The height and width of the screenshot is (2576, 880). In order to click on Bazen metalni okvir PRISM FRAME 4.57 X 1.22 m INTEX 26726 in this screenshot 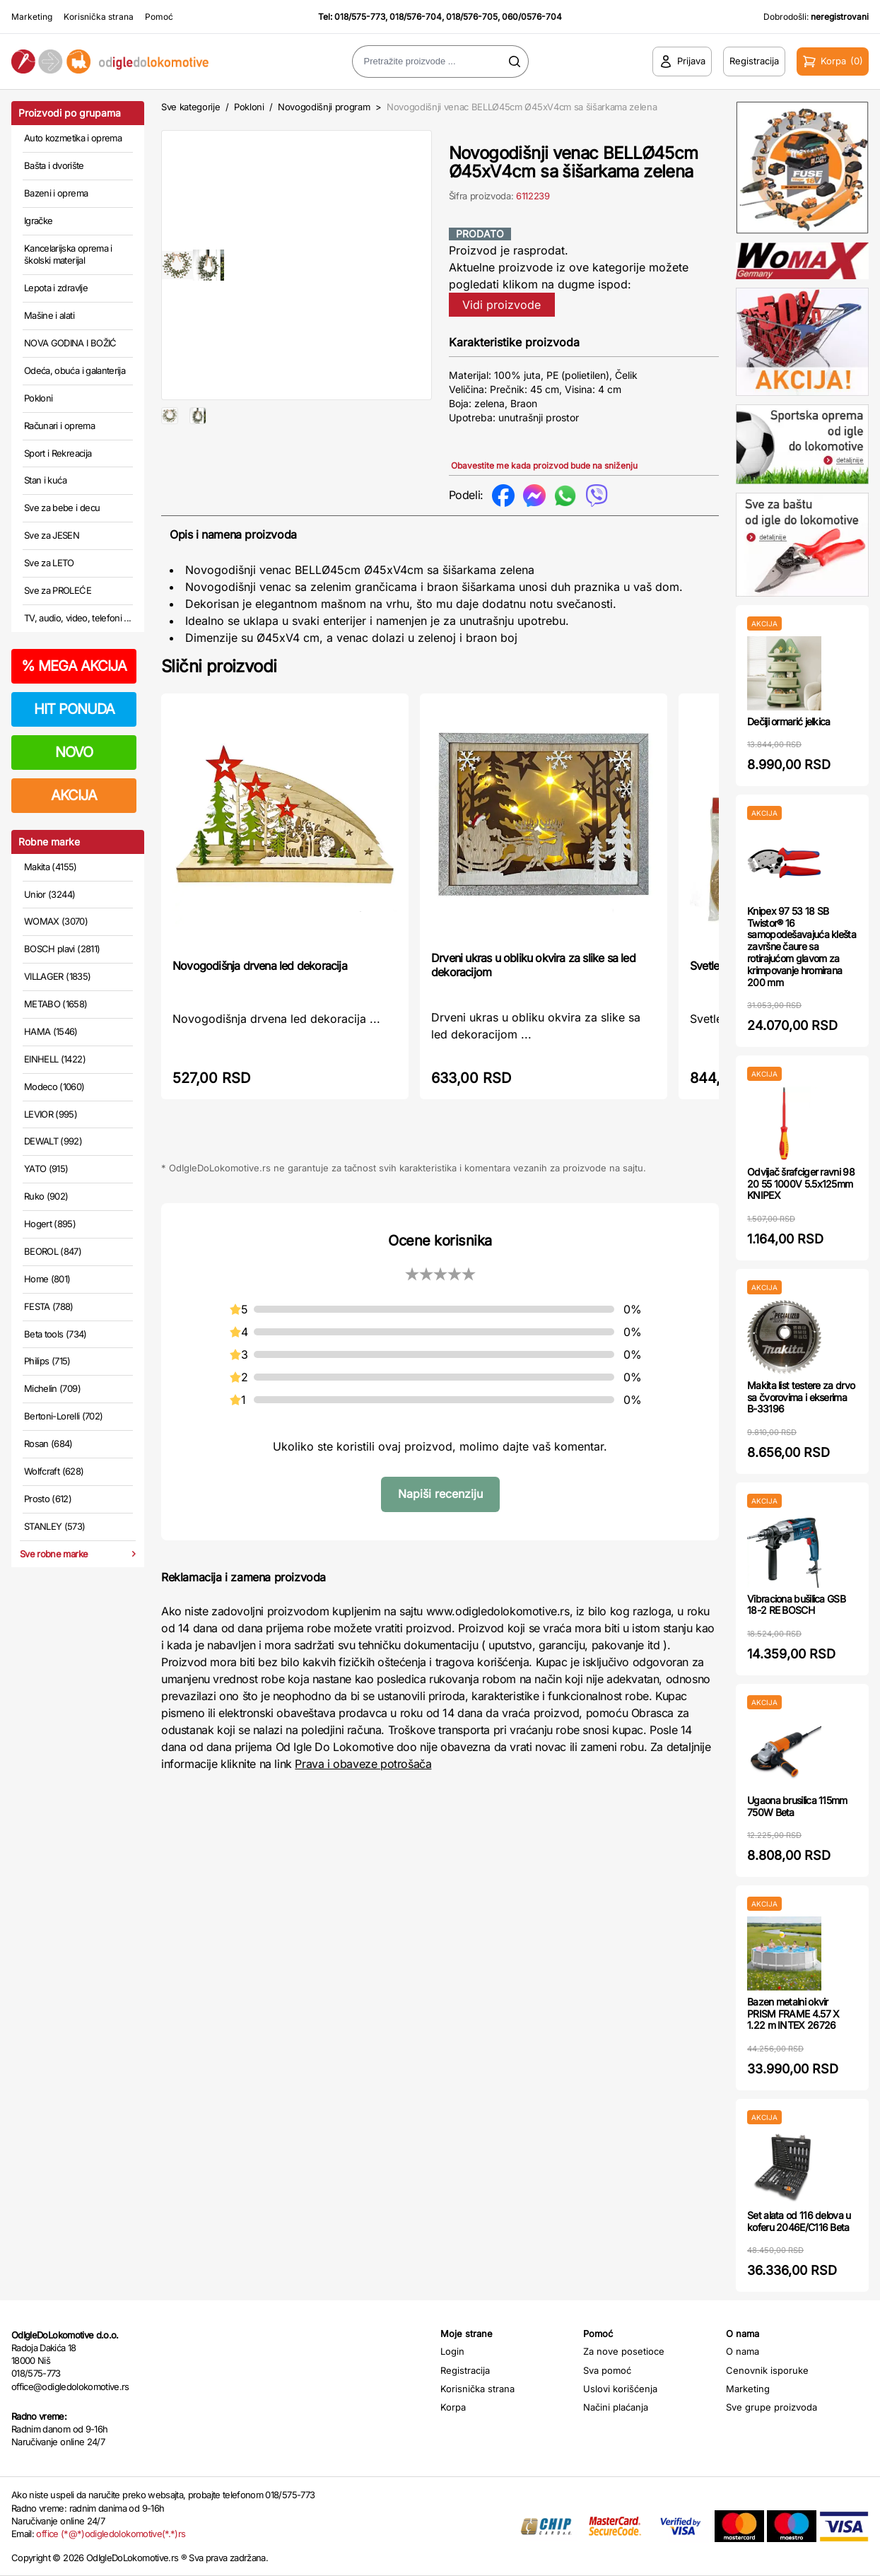, I will do `click(793, 2014)`.